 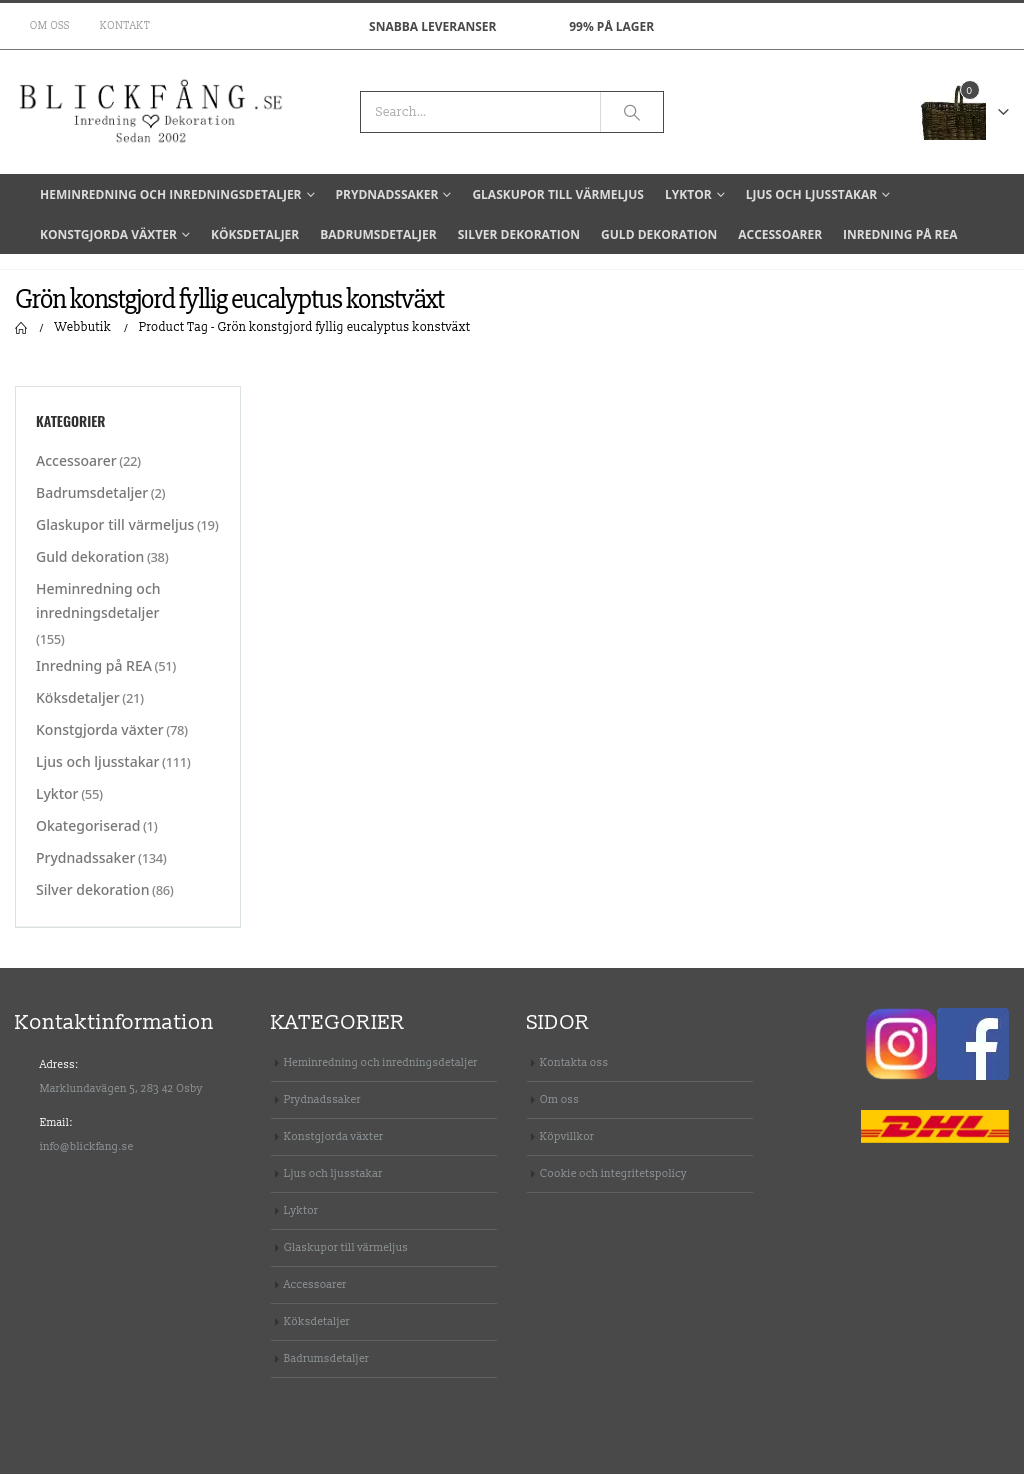 I want to click on Om oss, so click(x=50, y=26).